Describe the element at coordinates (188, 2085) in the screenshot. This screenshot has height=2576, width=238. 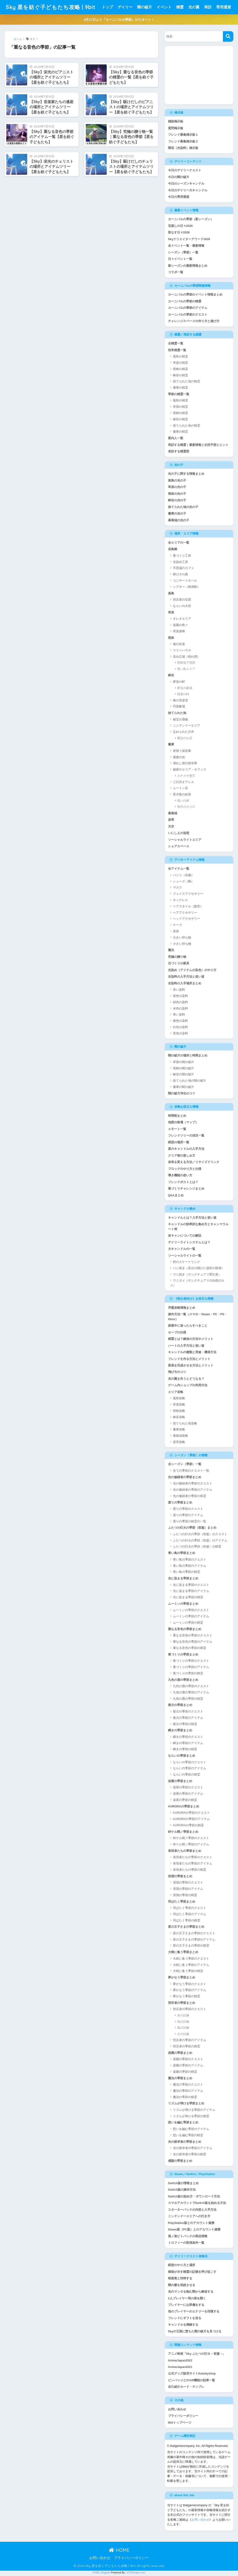
I see `魔法の季節のクエスト` at that location.